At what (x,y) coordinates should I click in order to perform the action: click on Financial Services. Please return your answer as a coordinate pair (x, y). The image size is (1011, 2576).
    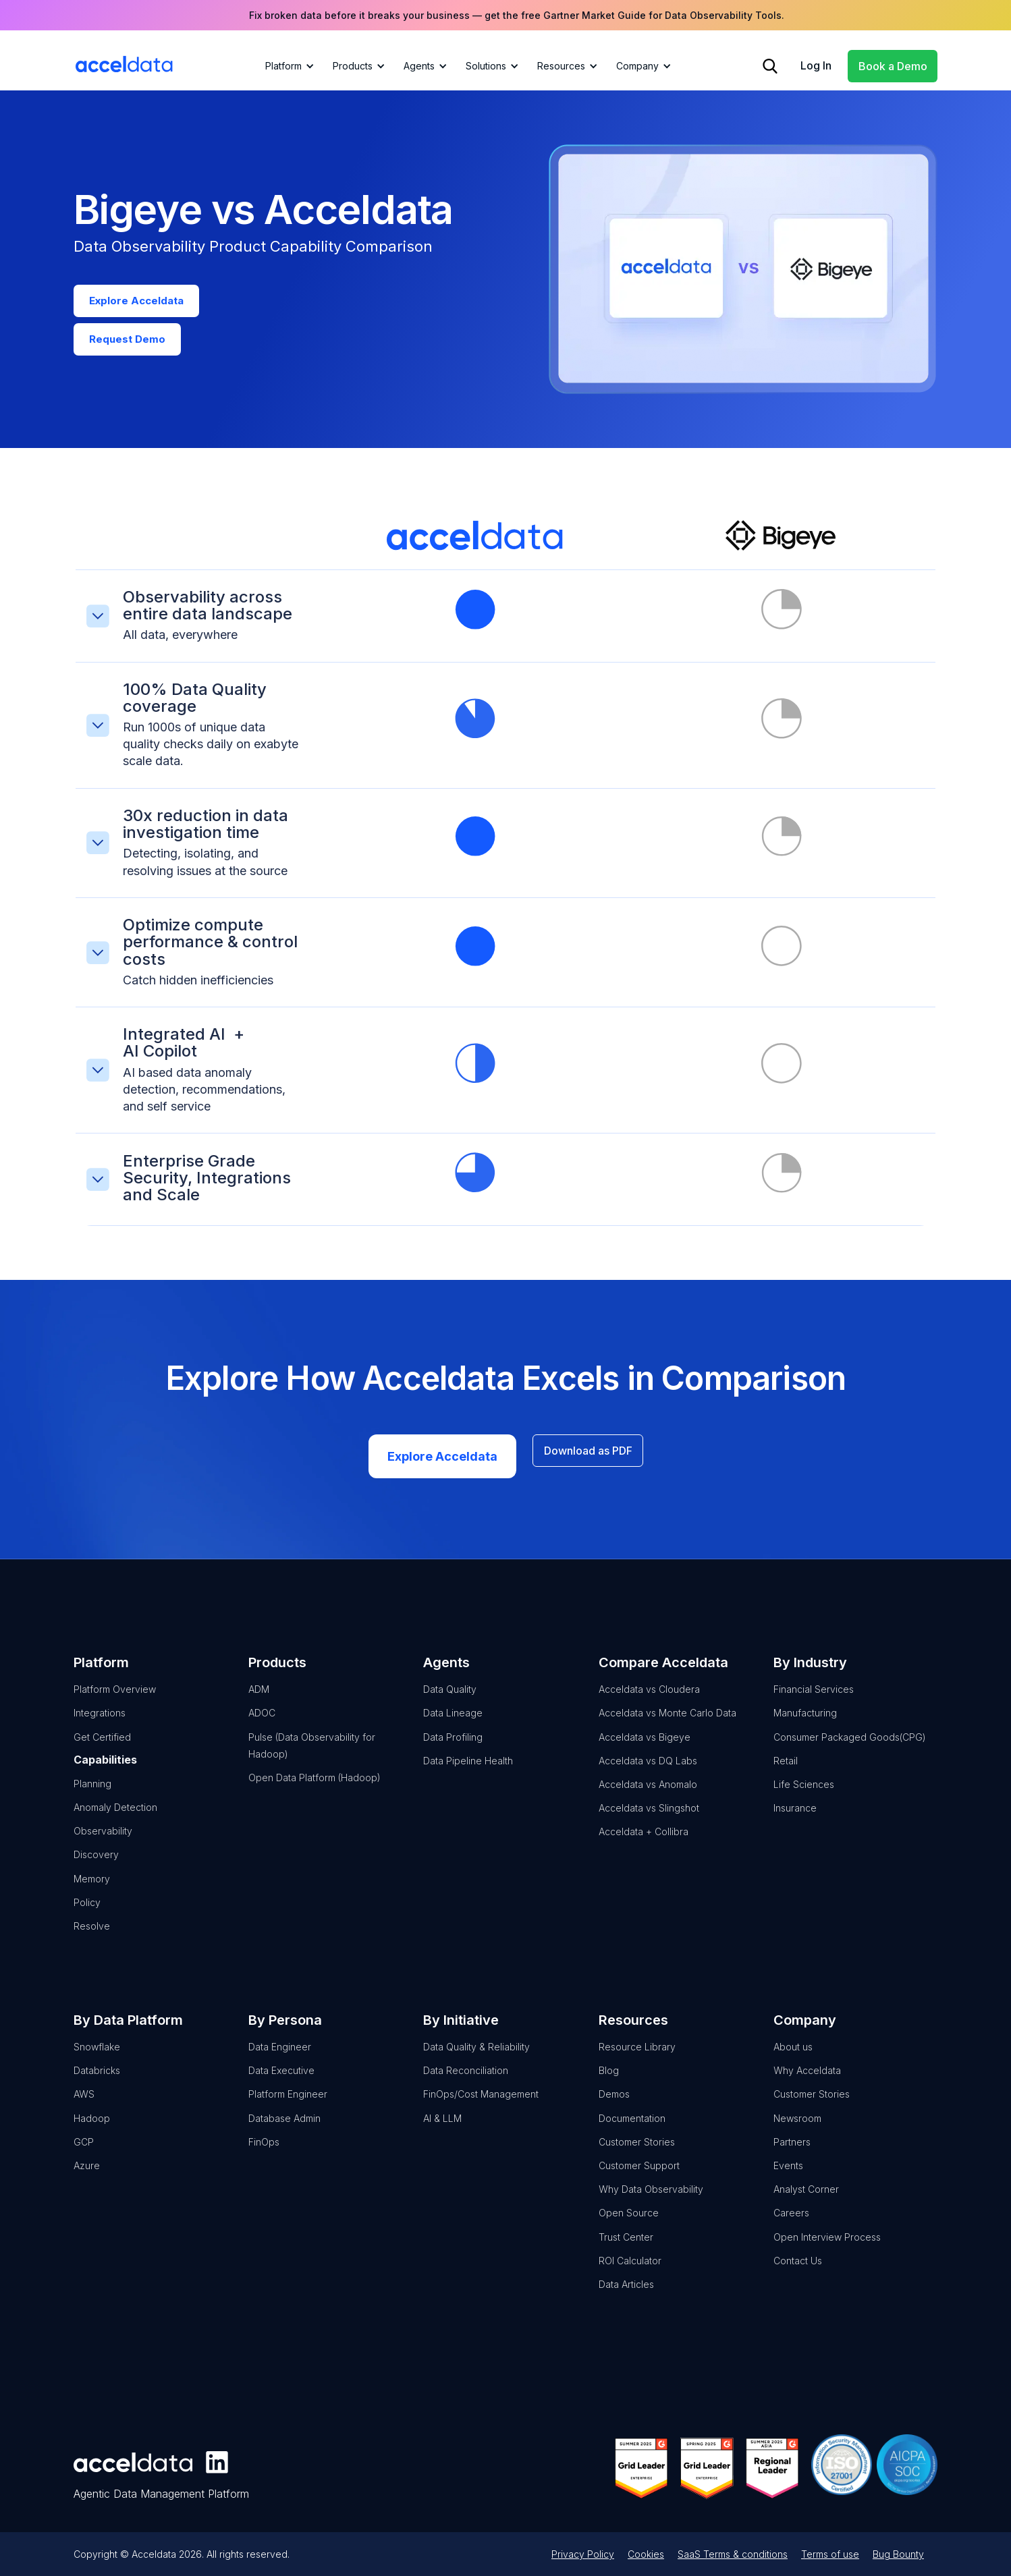
    Looking at the image, I should click on (813, 1700).